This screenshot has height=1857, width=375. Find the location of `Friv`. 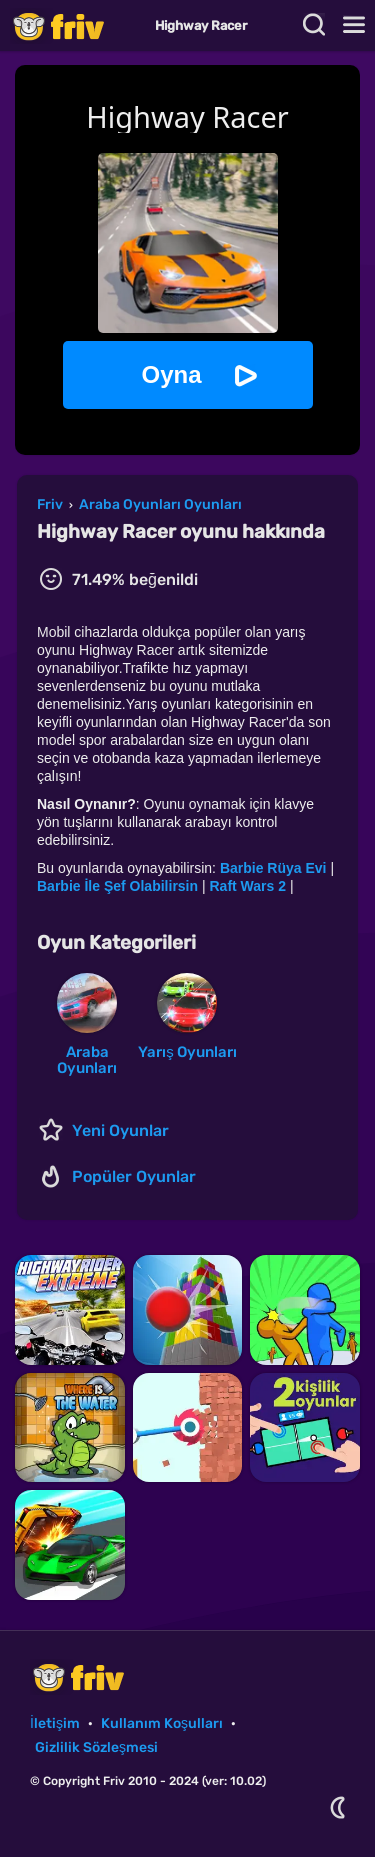

Friv is located at coordinates (75, 25).